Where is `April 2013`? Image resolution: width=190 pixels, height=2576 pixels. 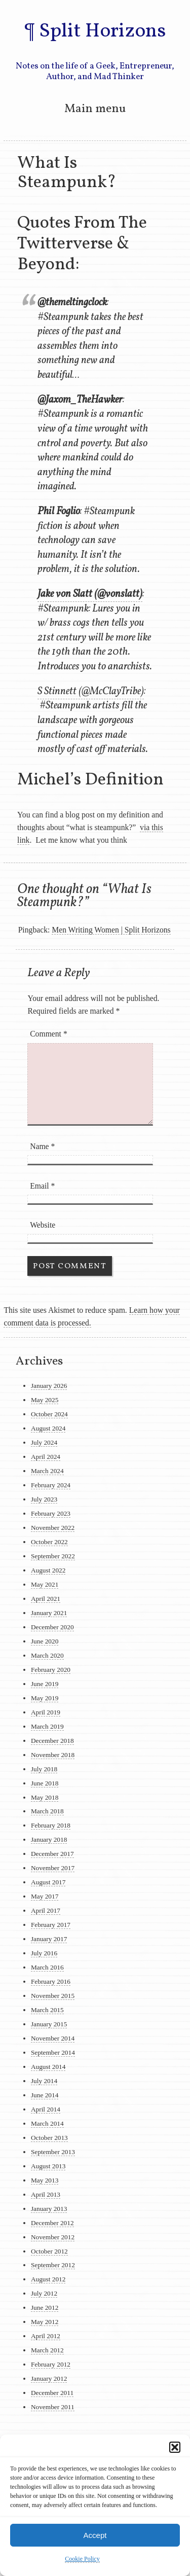
April 2013 is located at coordinates (45, 2194).